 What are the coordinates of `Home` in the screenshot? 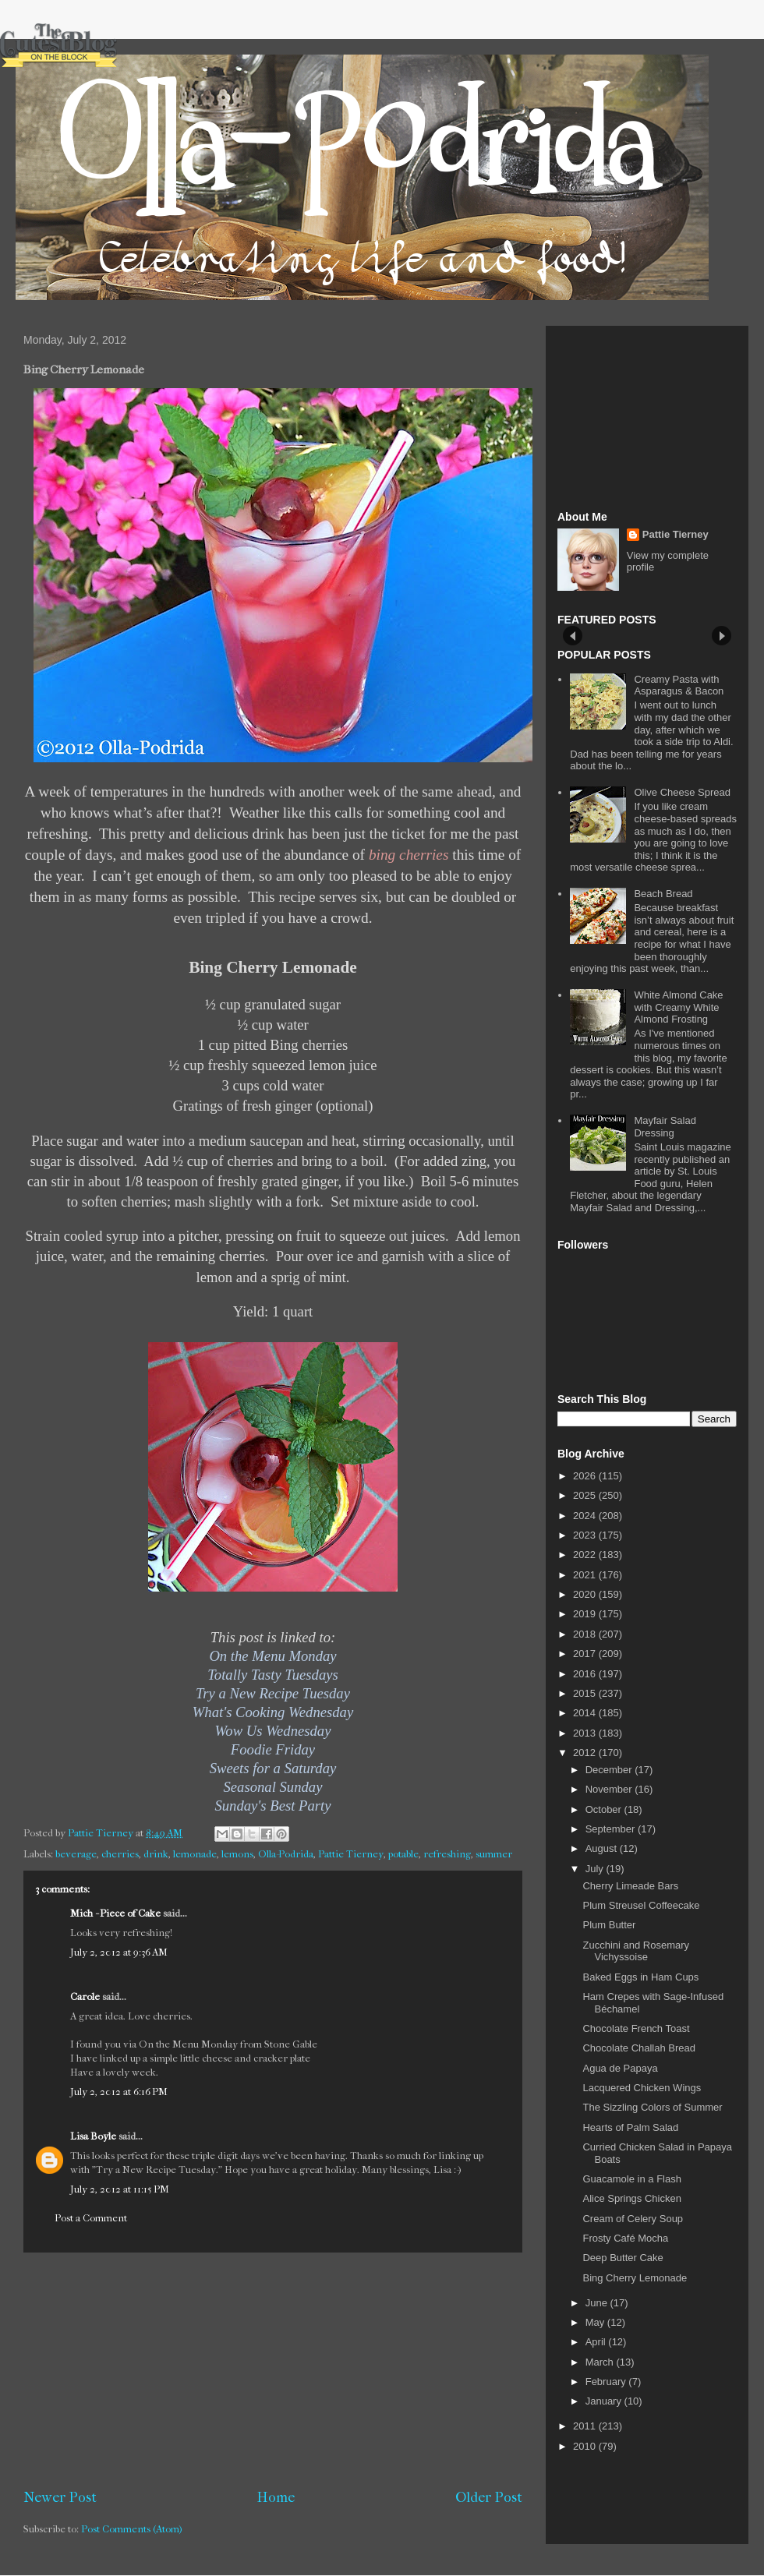 It's located at (276, 2497).